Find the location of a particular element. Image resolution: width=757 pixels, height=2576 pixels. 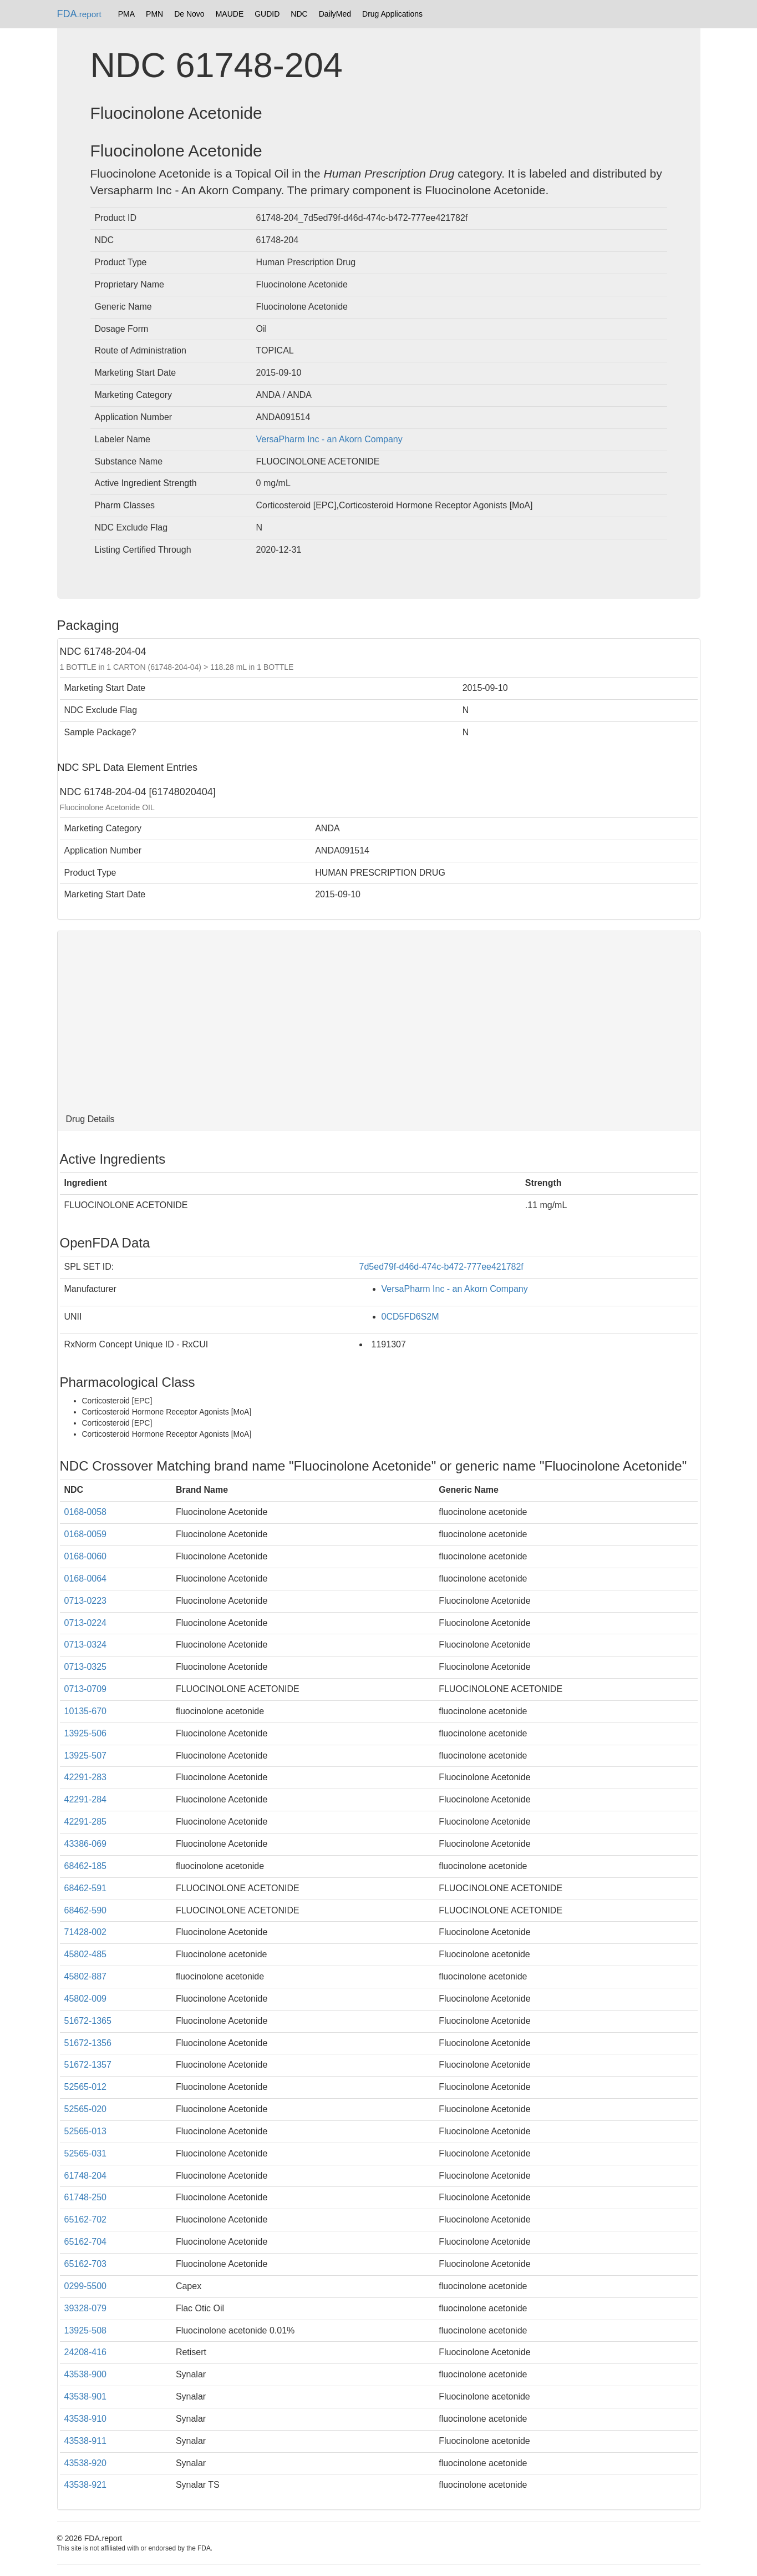

43538-911 is located at coordinates (85, 2441).